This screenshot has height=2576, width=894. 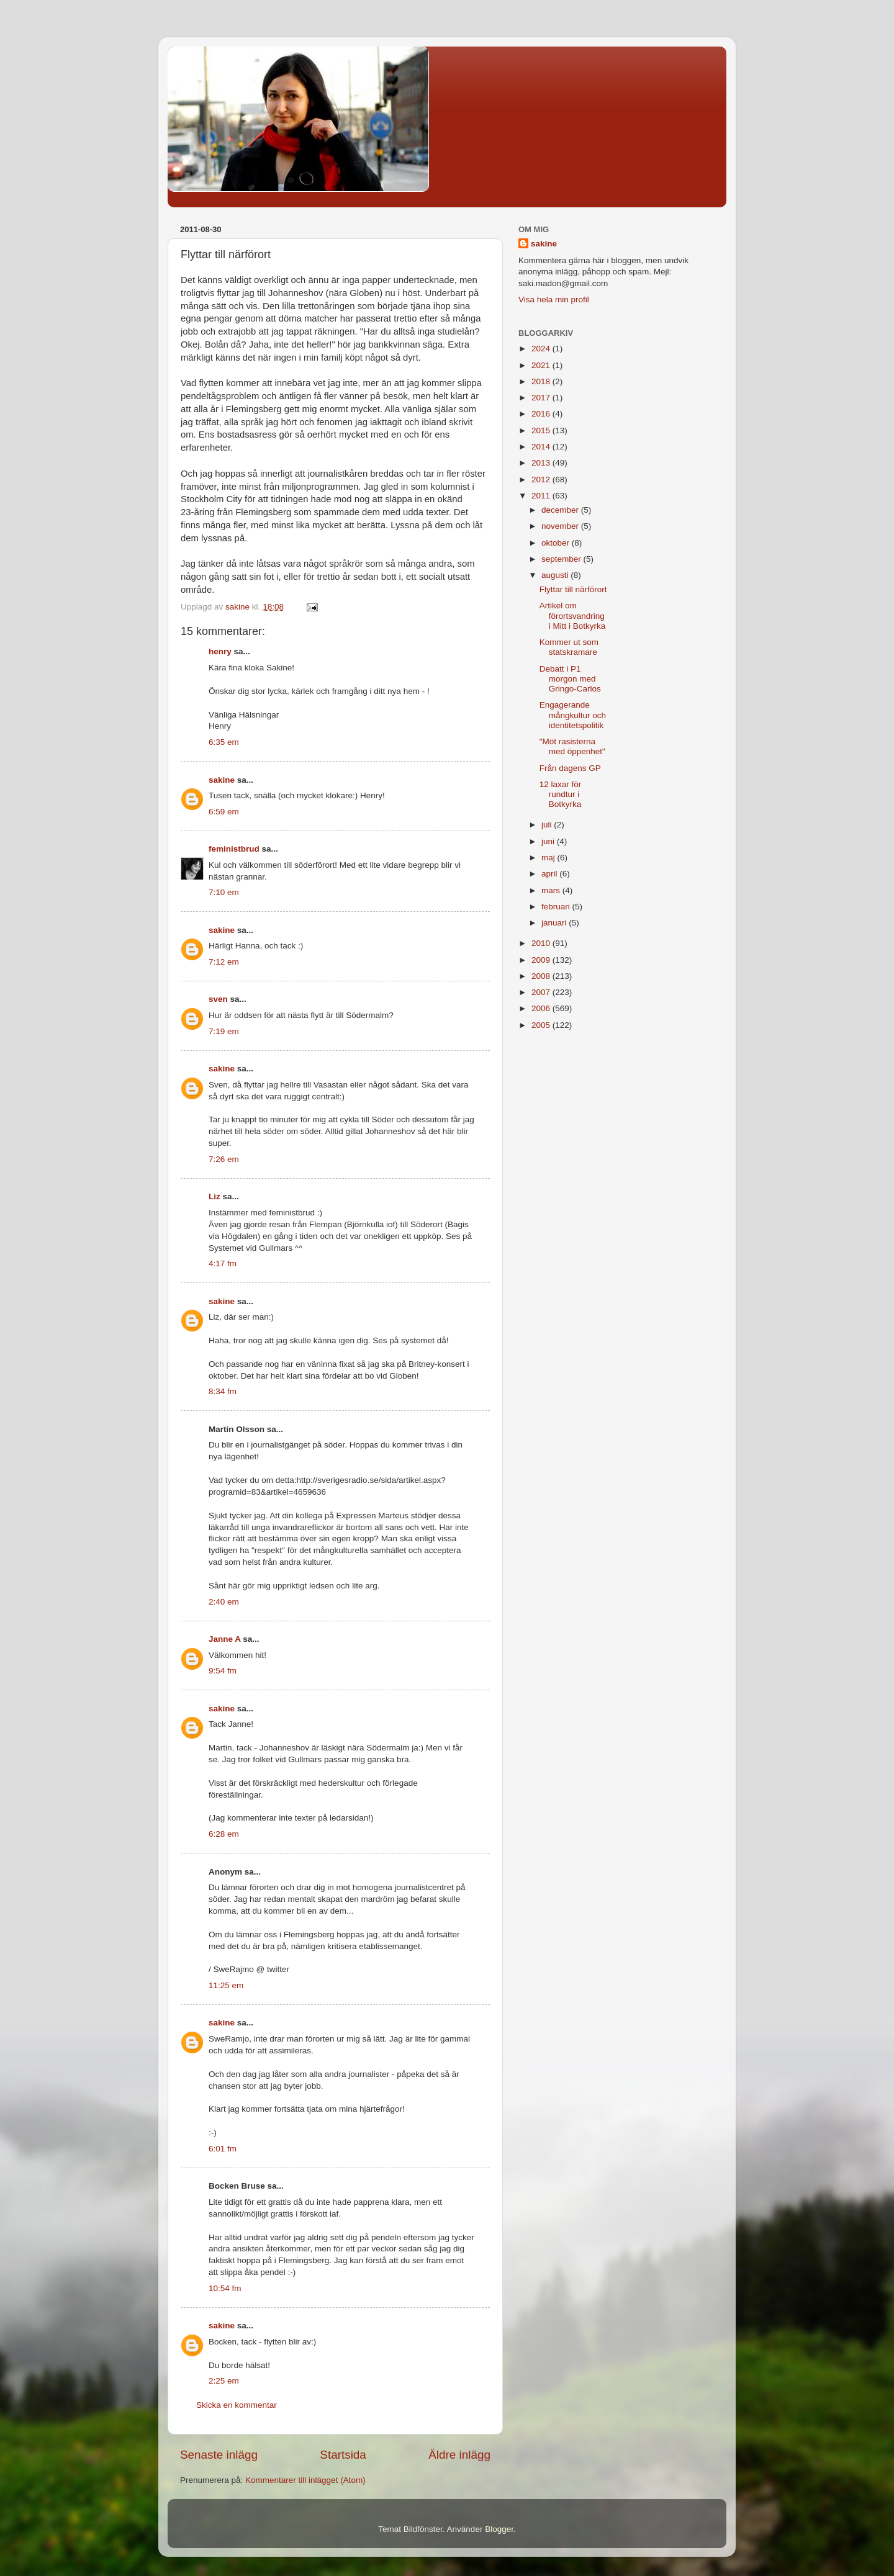 What do you see at coordinates (561, 526) in the screenshot?
I see `november` at bounding box center [561, 526].